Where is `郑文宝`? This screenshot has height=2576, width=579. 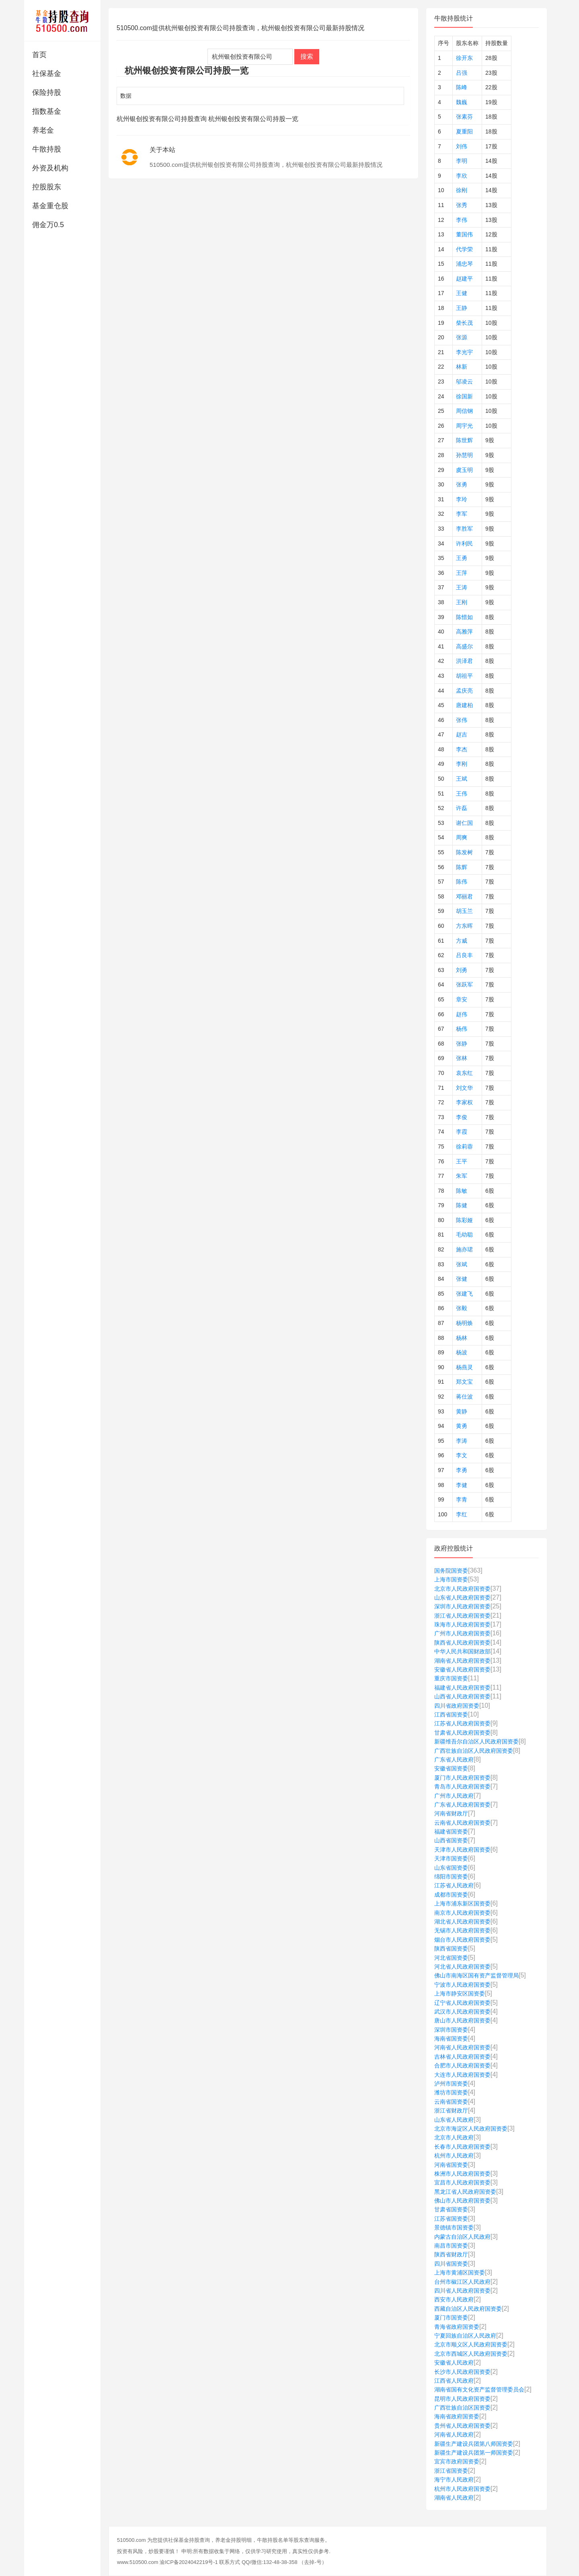 郑文宝 is located at coordinates (464, 1381).